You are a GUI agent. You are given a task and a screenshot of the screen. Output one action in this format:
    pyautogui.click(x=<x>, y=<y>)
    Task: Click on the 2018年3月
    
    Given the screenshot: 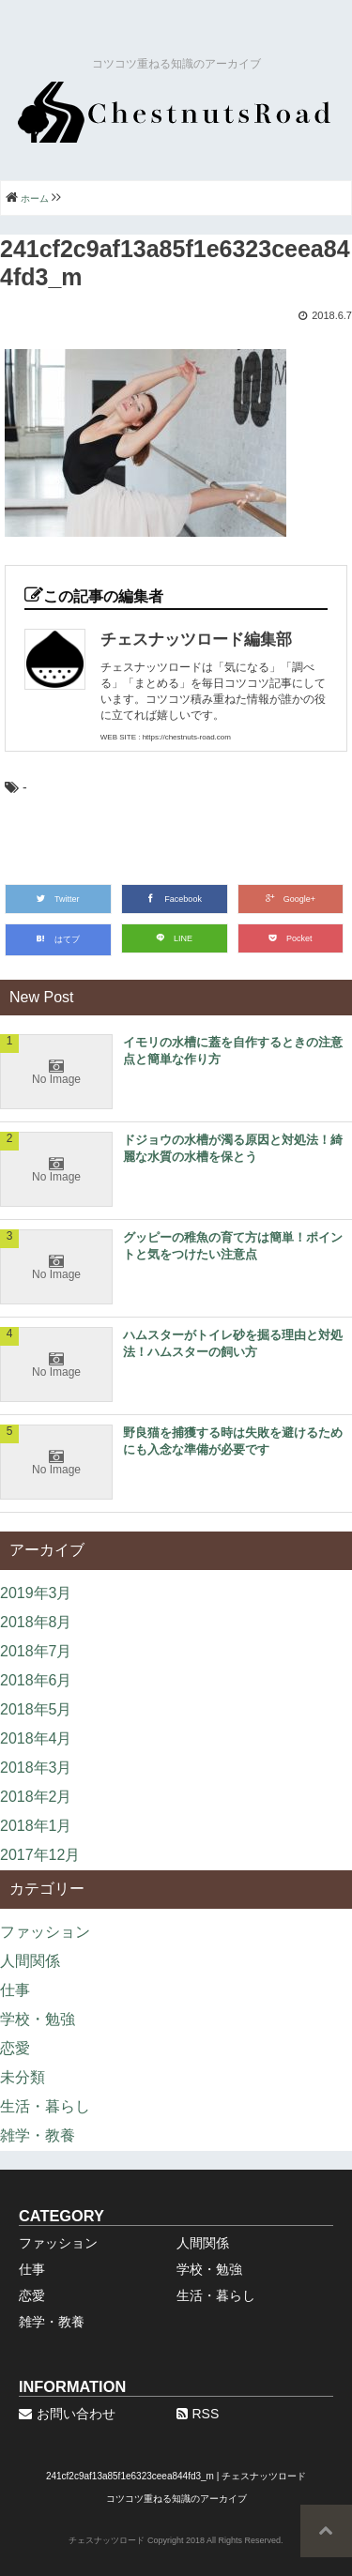 What is the action you would take?
    pyautogui.click(x=36, y=1768)
    